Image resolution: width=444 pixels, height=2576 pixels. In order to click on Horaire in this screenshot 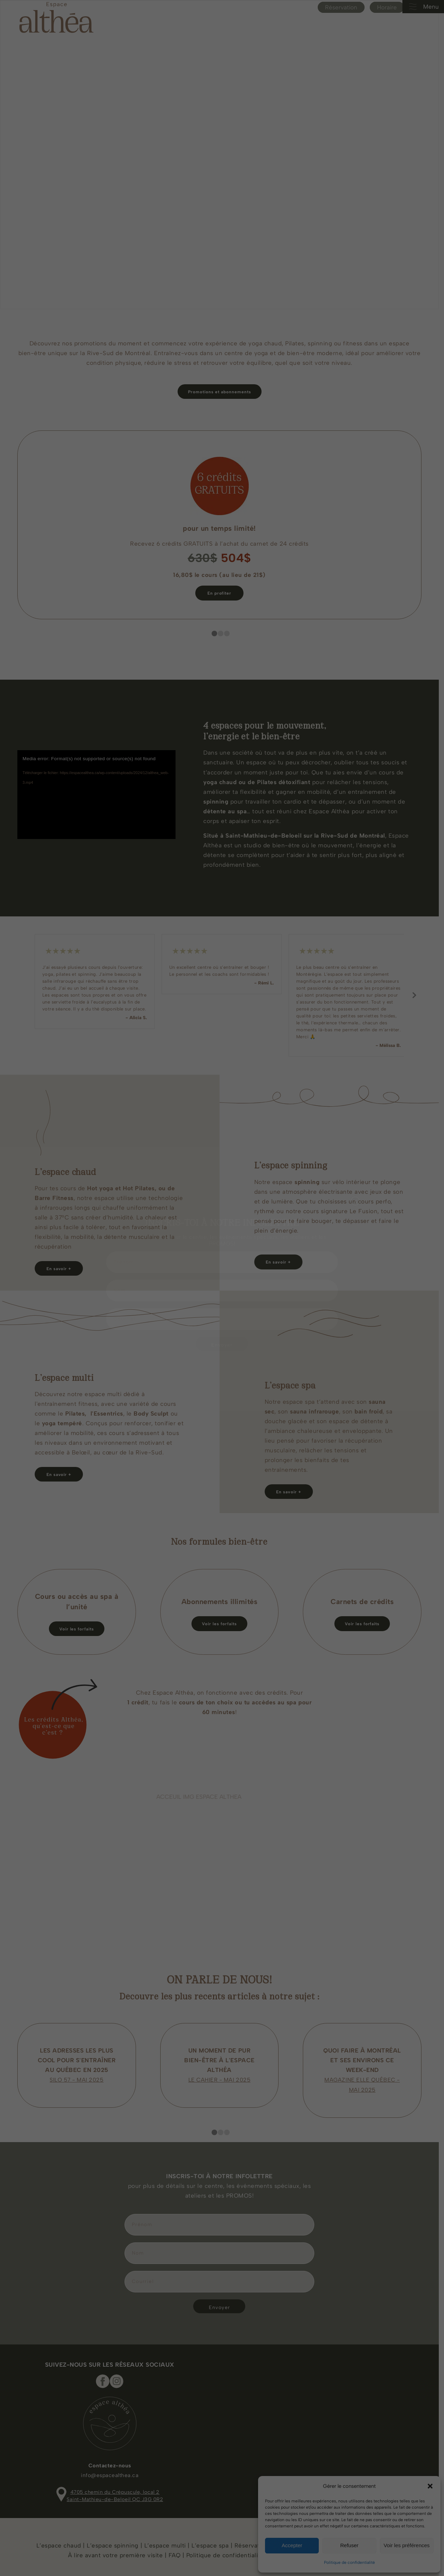, I will do `click(392, 7)`.